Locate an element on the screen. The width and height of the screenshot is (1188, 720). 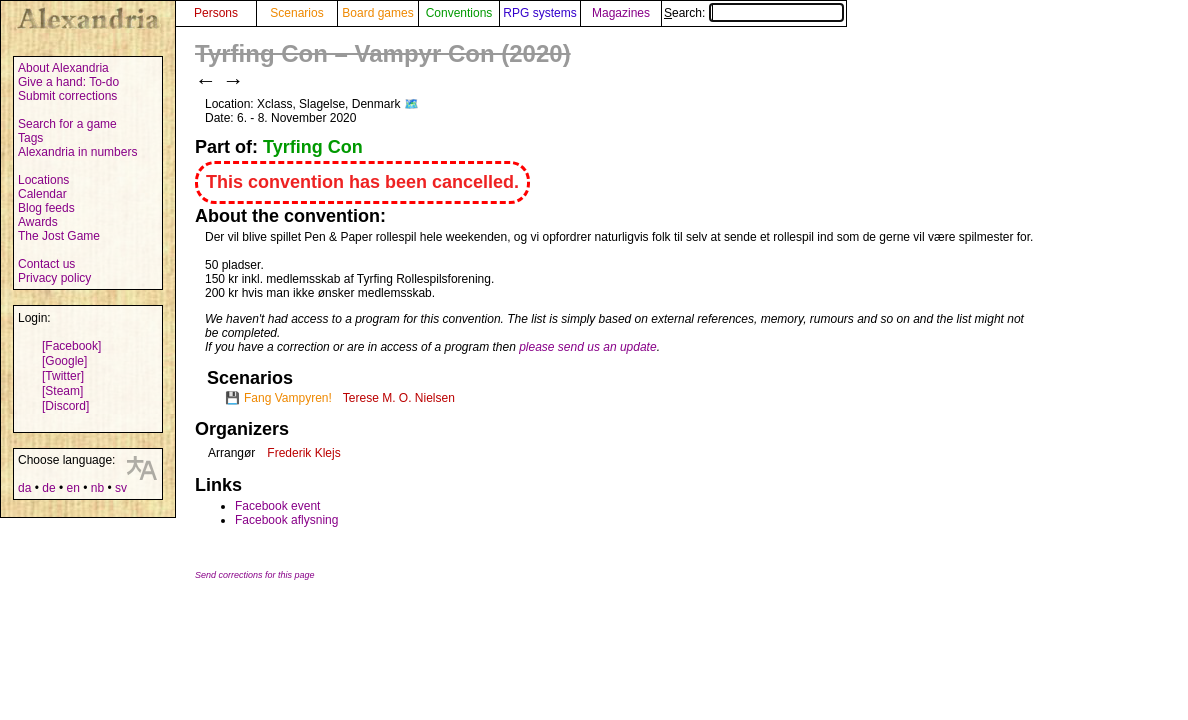
About Alexandria is located at coordinates (63, 68).